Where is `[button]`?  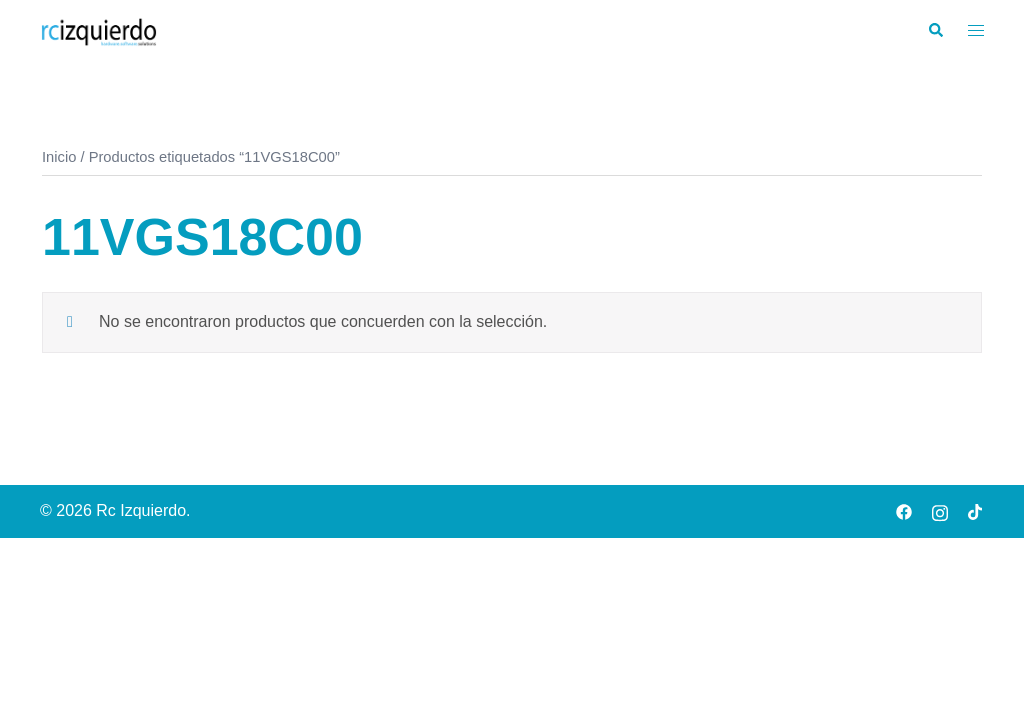 [button] is located at coordinates (935, 31).